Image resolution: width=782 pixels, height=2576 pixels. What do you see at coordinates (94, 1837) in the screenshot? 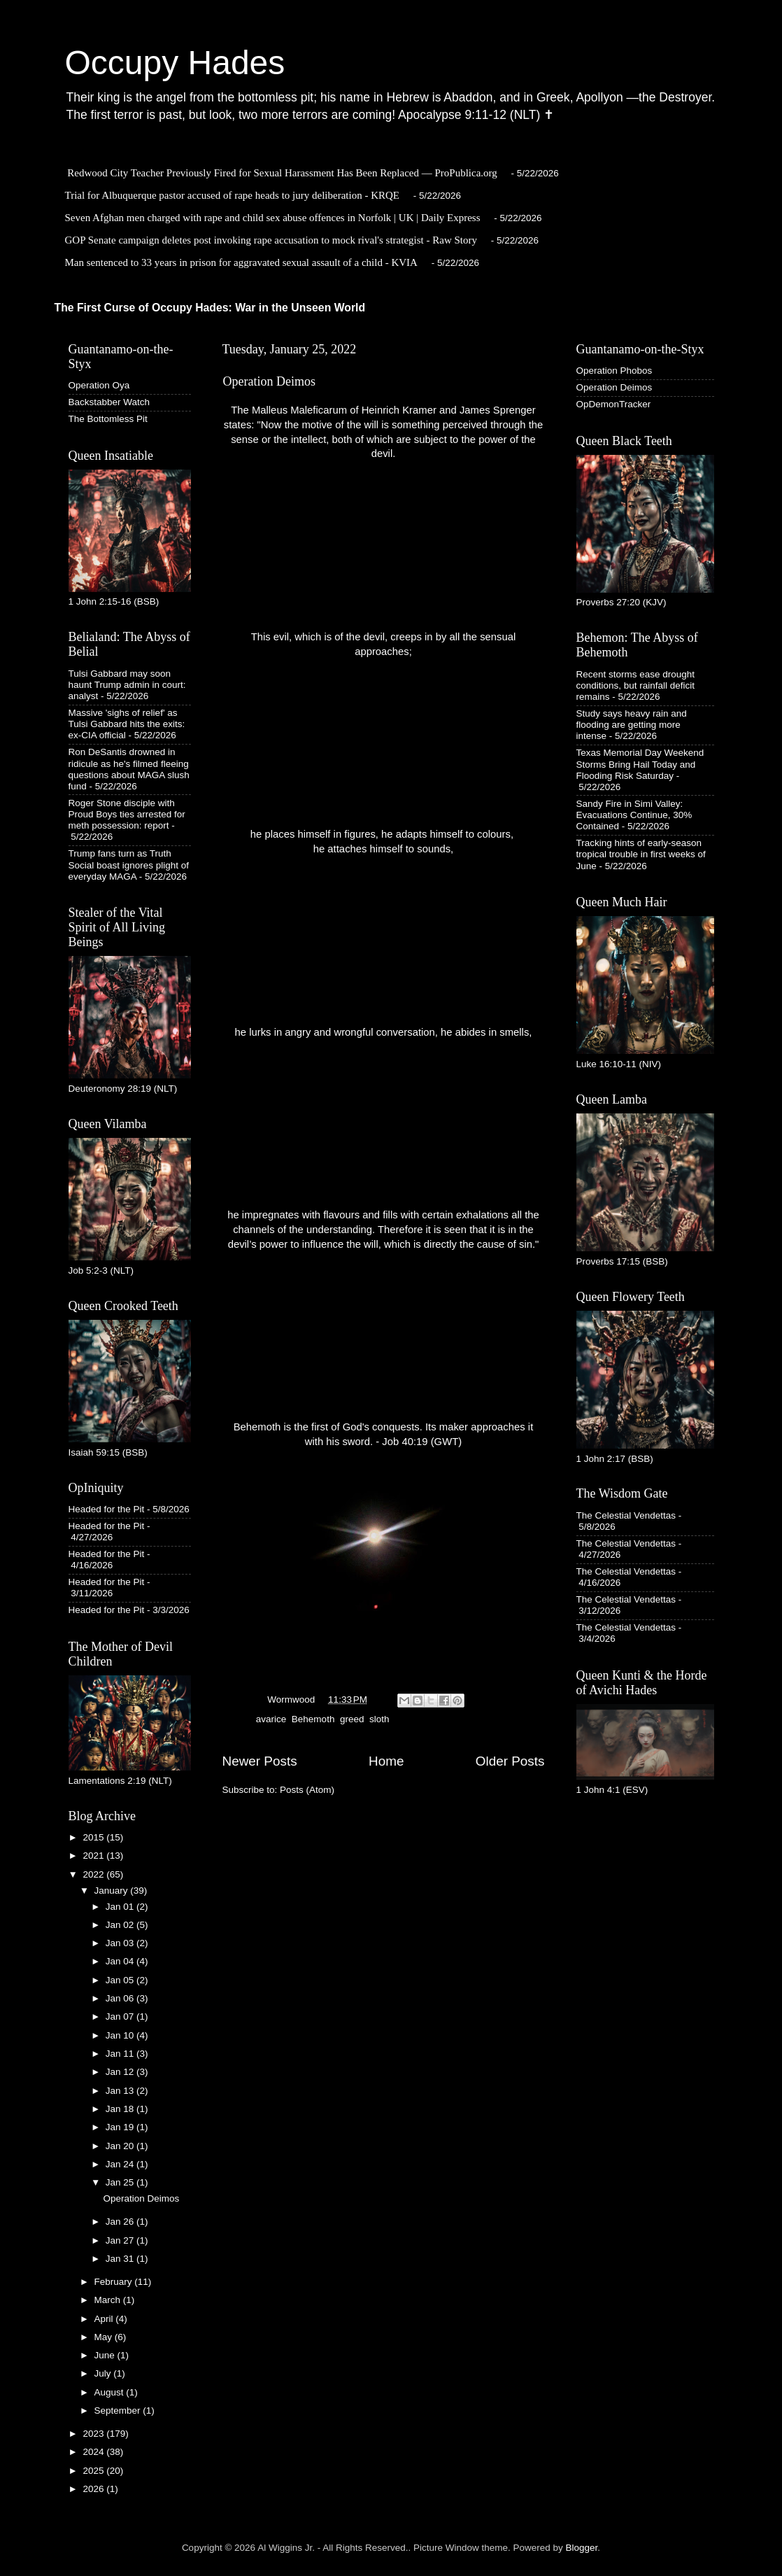
I see `2015` at bounding box center [94, 1837].